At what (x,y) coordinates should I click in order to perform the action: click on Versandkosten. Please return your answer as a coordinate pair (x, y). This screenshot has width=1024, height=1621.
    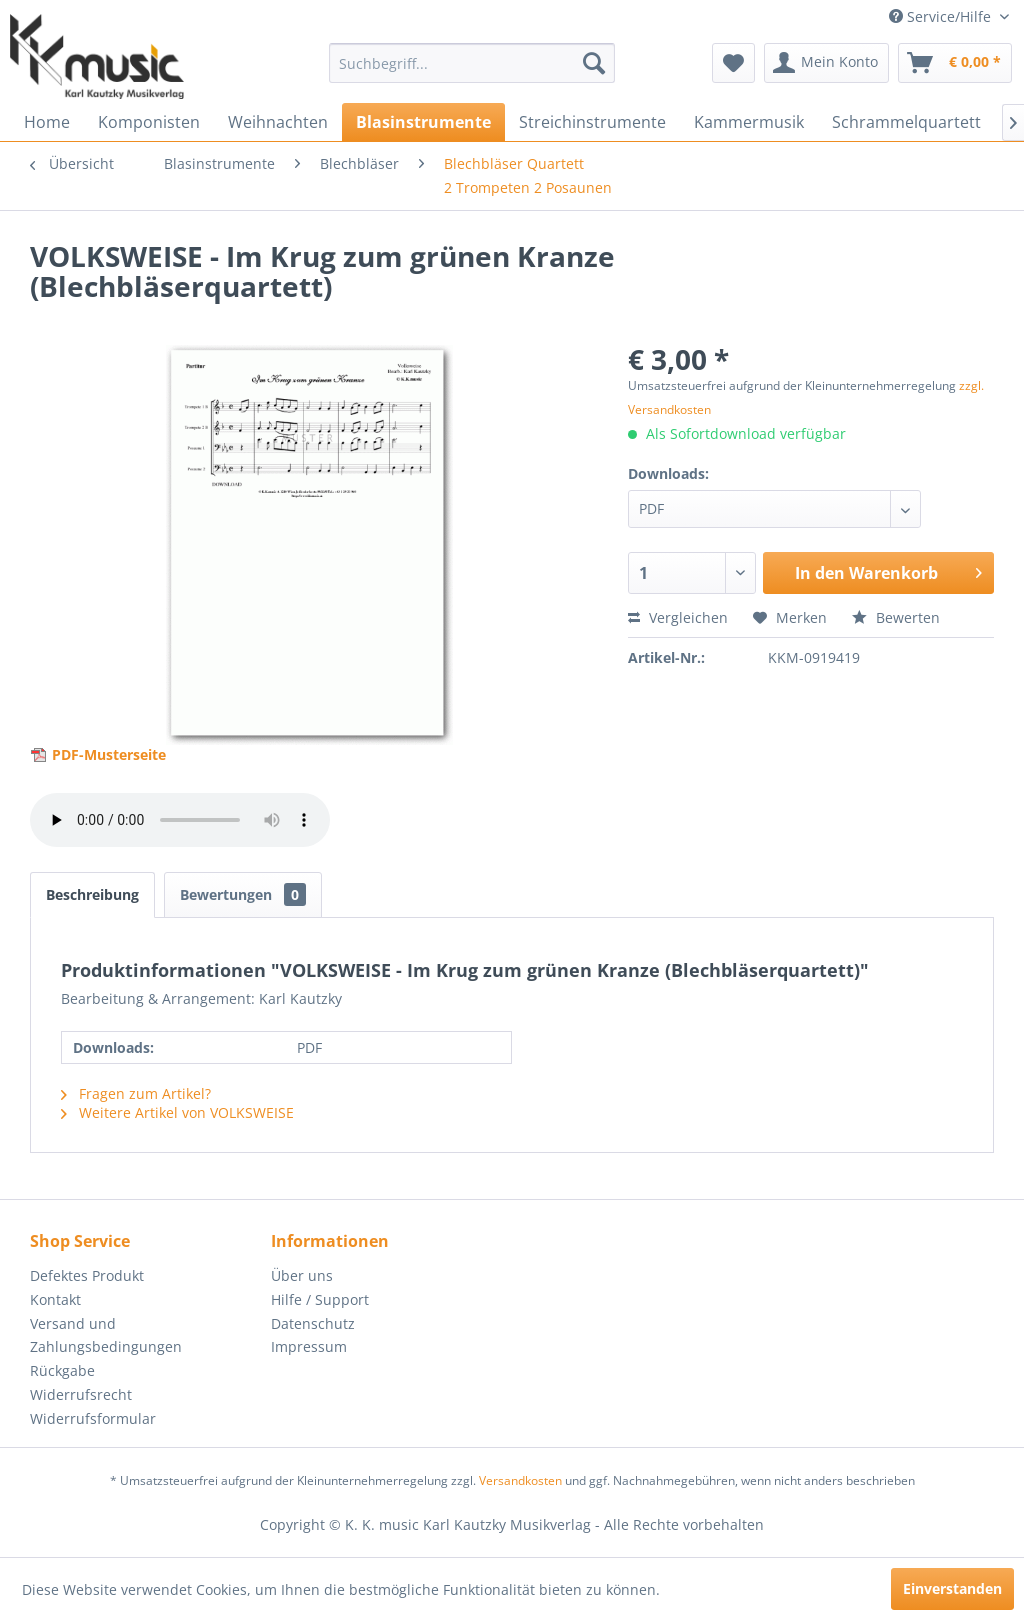
    Looking at the image, I should click on (520, 1480).